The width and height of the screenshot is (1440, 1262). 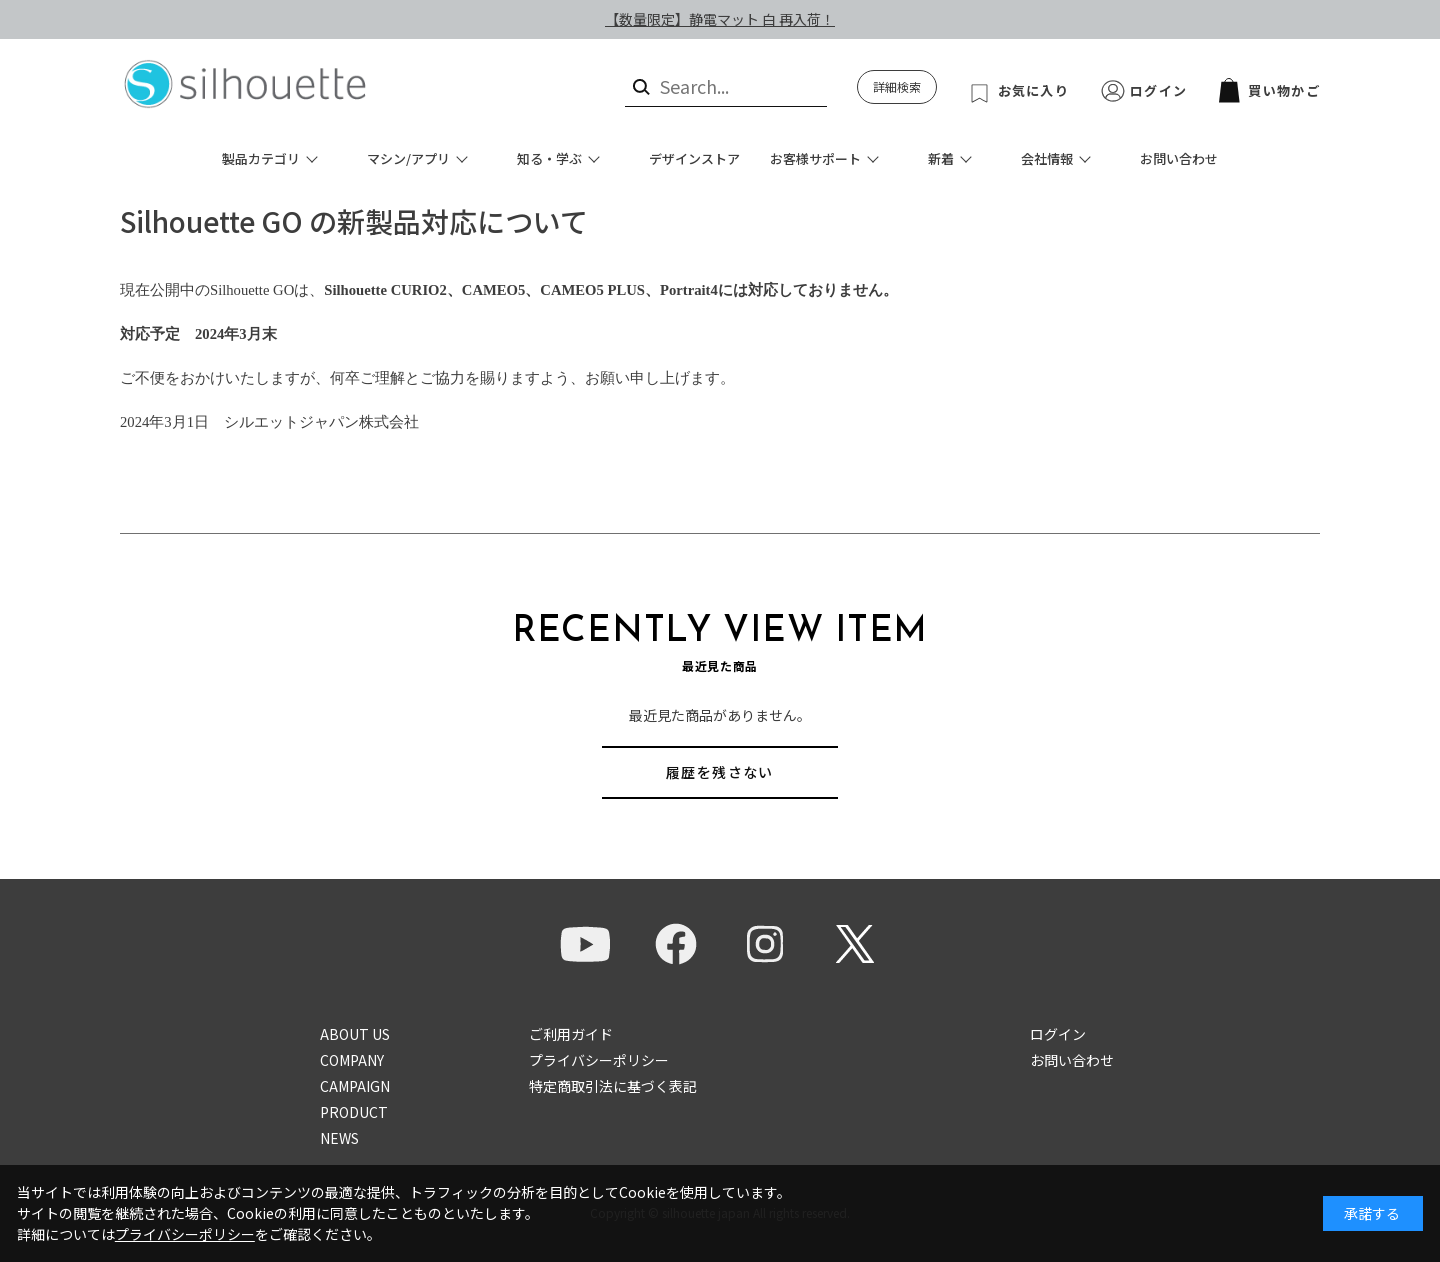 What do you see at coordinates (1034, 90) in the screenshot?
I see `お気に入り` at bounding box center [1034, 90].